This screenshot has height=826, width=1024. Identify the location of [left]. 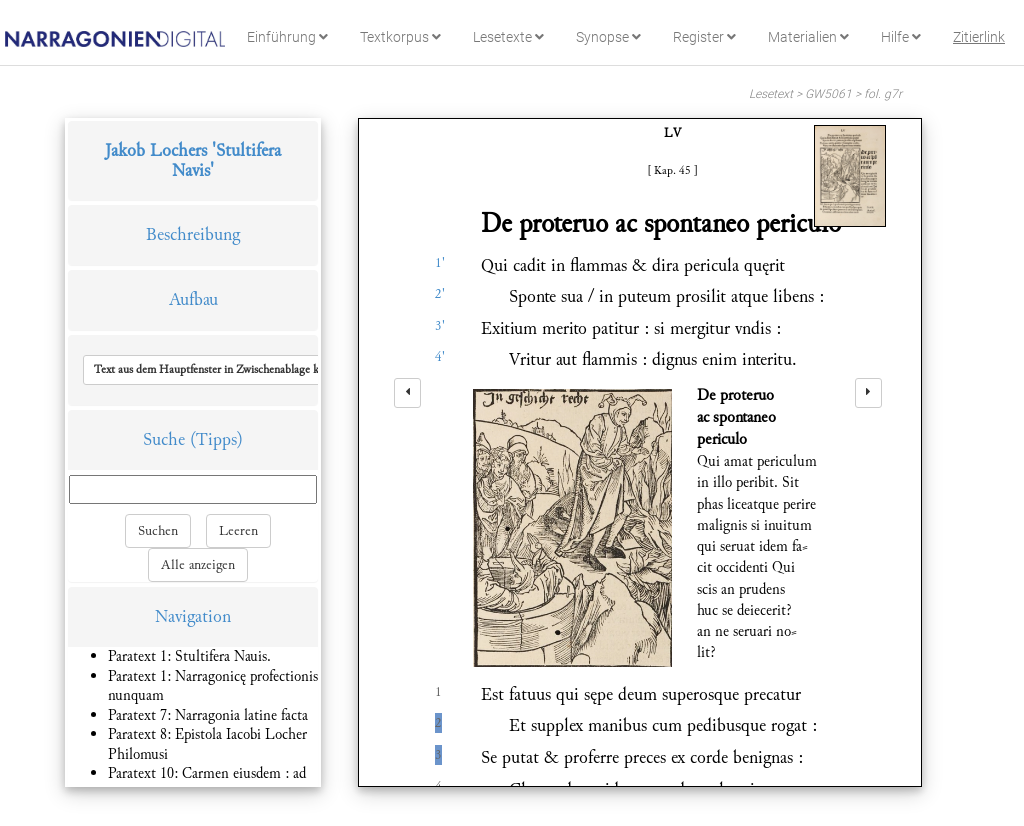
(407, 393).